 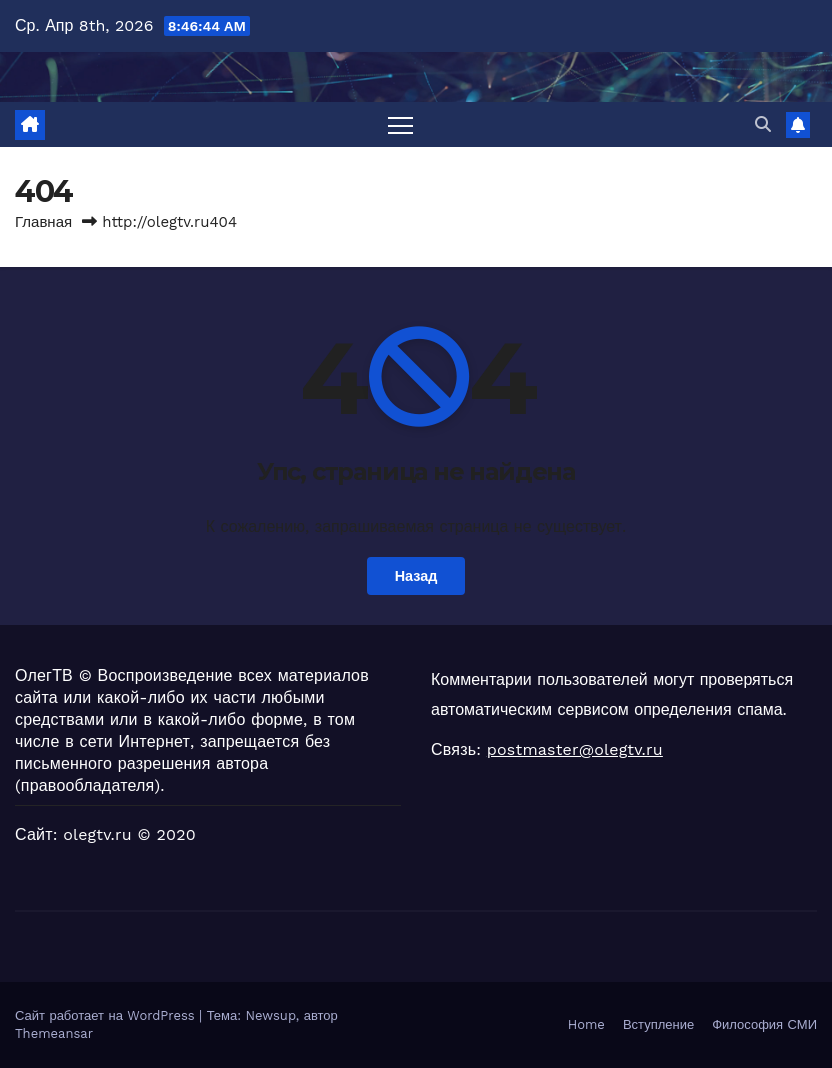 What do you see at coordinates (763, 124) in the screenshot?
I see `[button]` at bounding box center [763, 124].